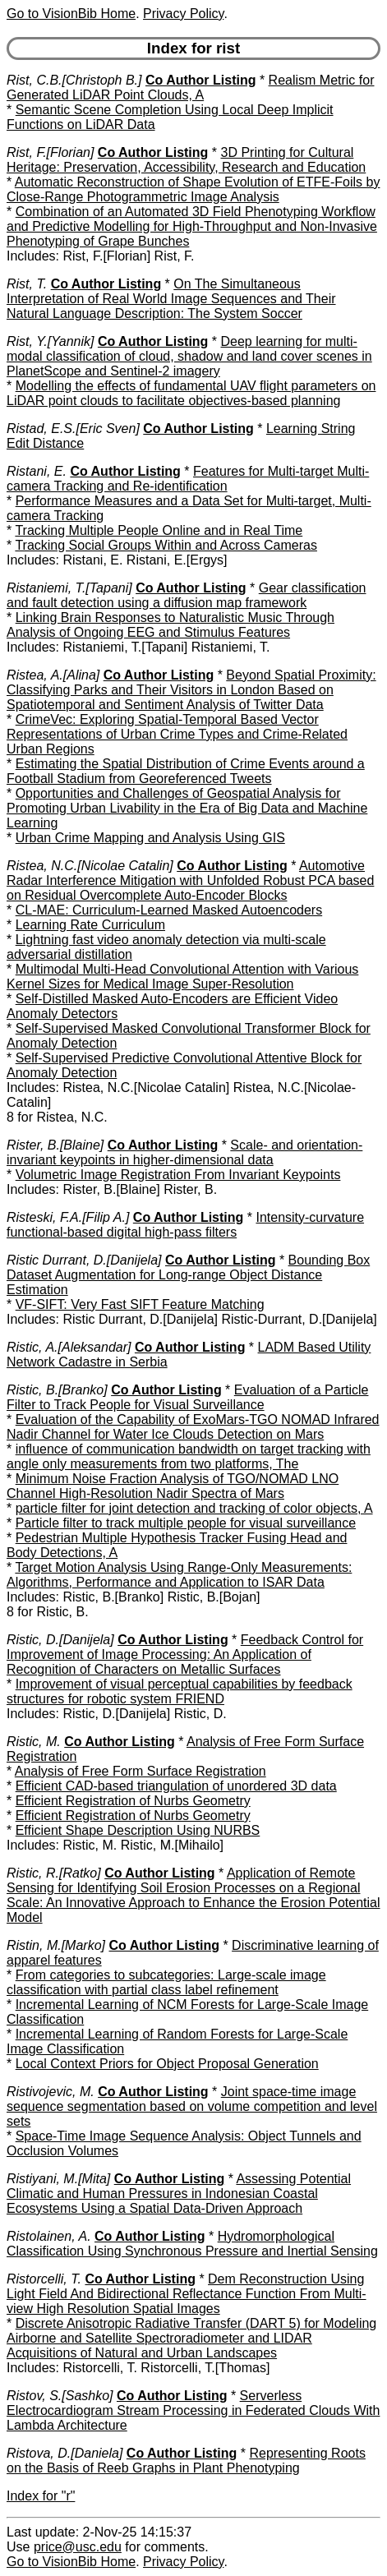 Image resolution: width=387 pixels, height=2576 pixels. I want to click on Learning Rate Curriculum, so click(90, 925).